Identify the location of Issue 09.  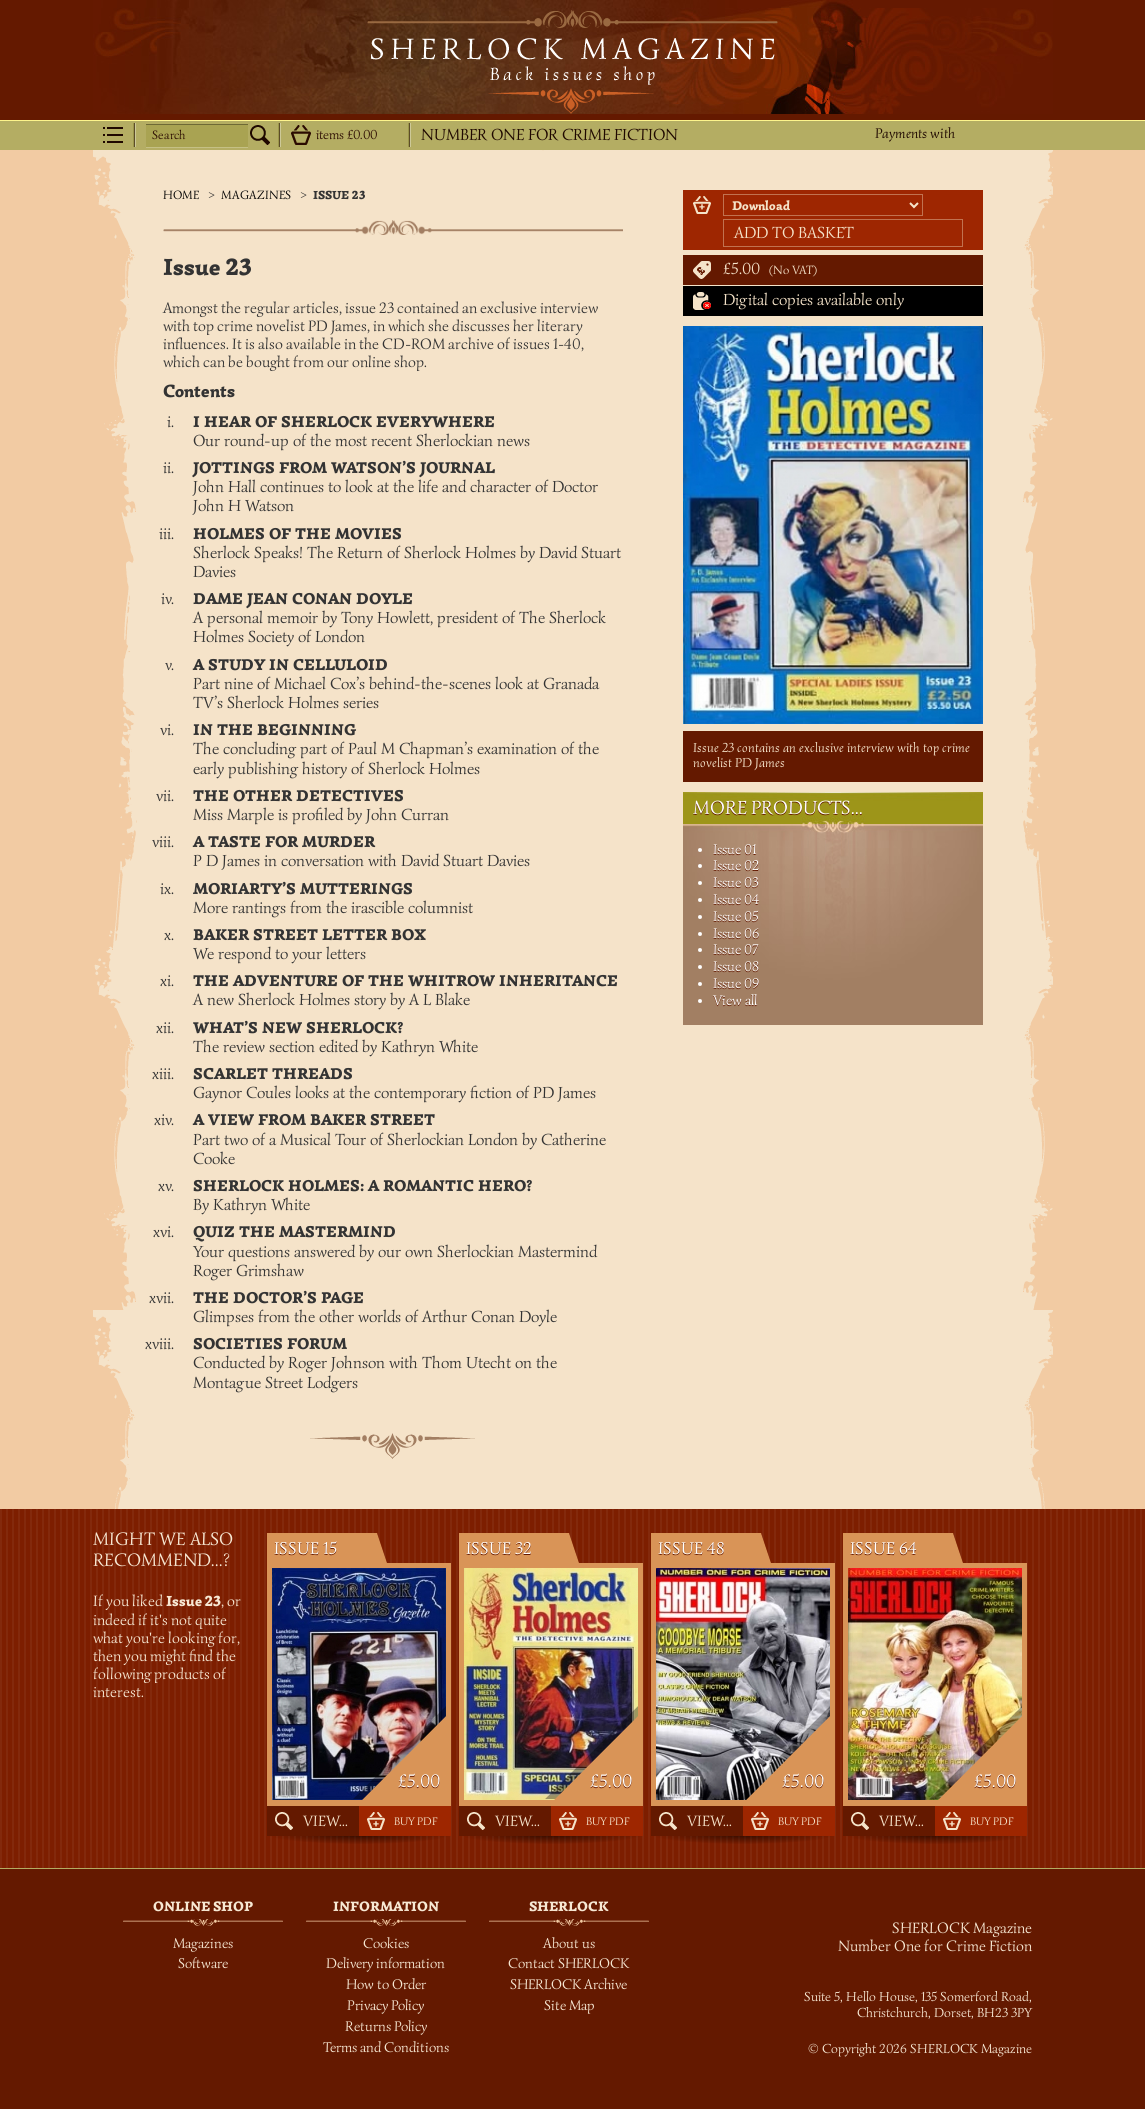
(736, 983).